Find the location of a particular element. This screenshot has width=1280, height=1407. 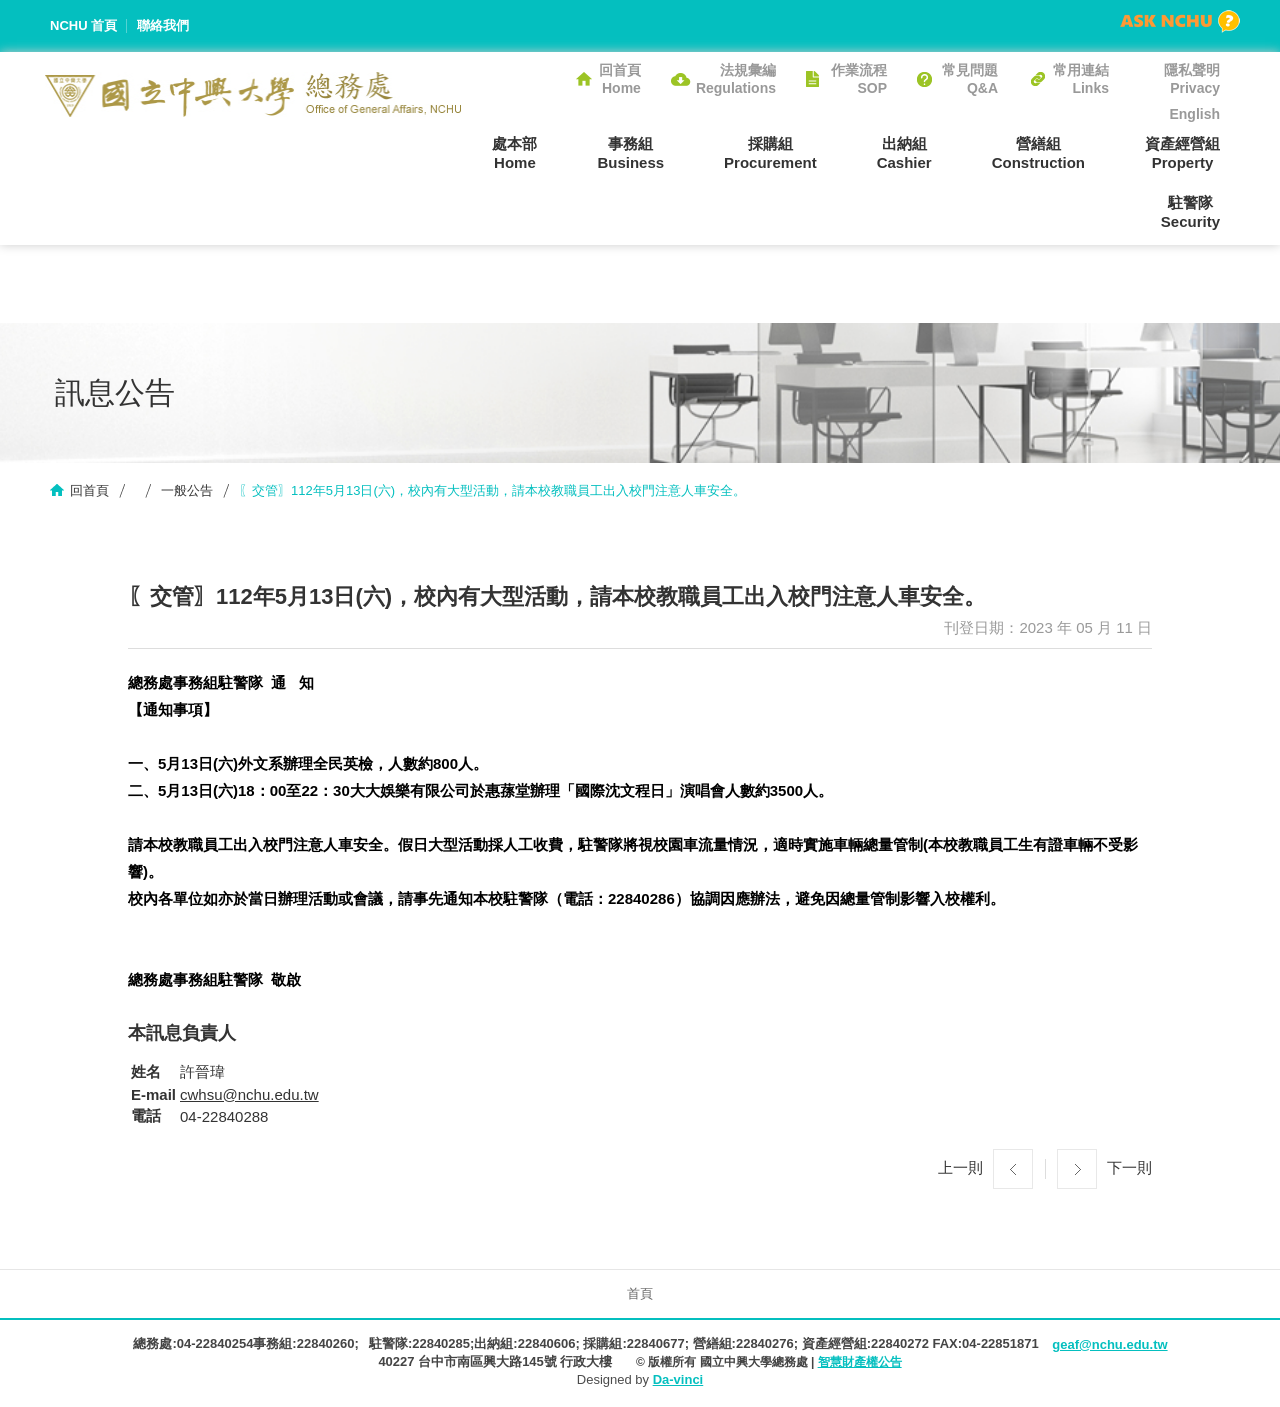

採購組Procurement is located at coordinates (770, 153).